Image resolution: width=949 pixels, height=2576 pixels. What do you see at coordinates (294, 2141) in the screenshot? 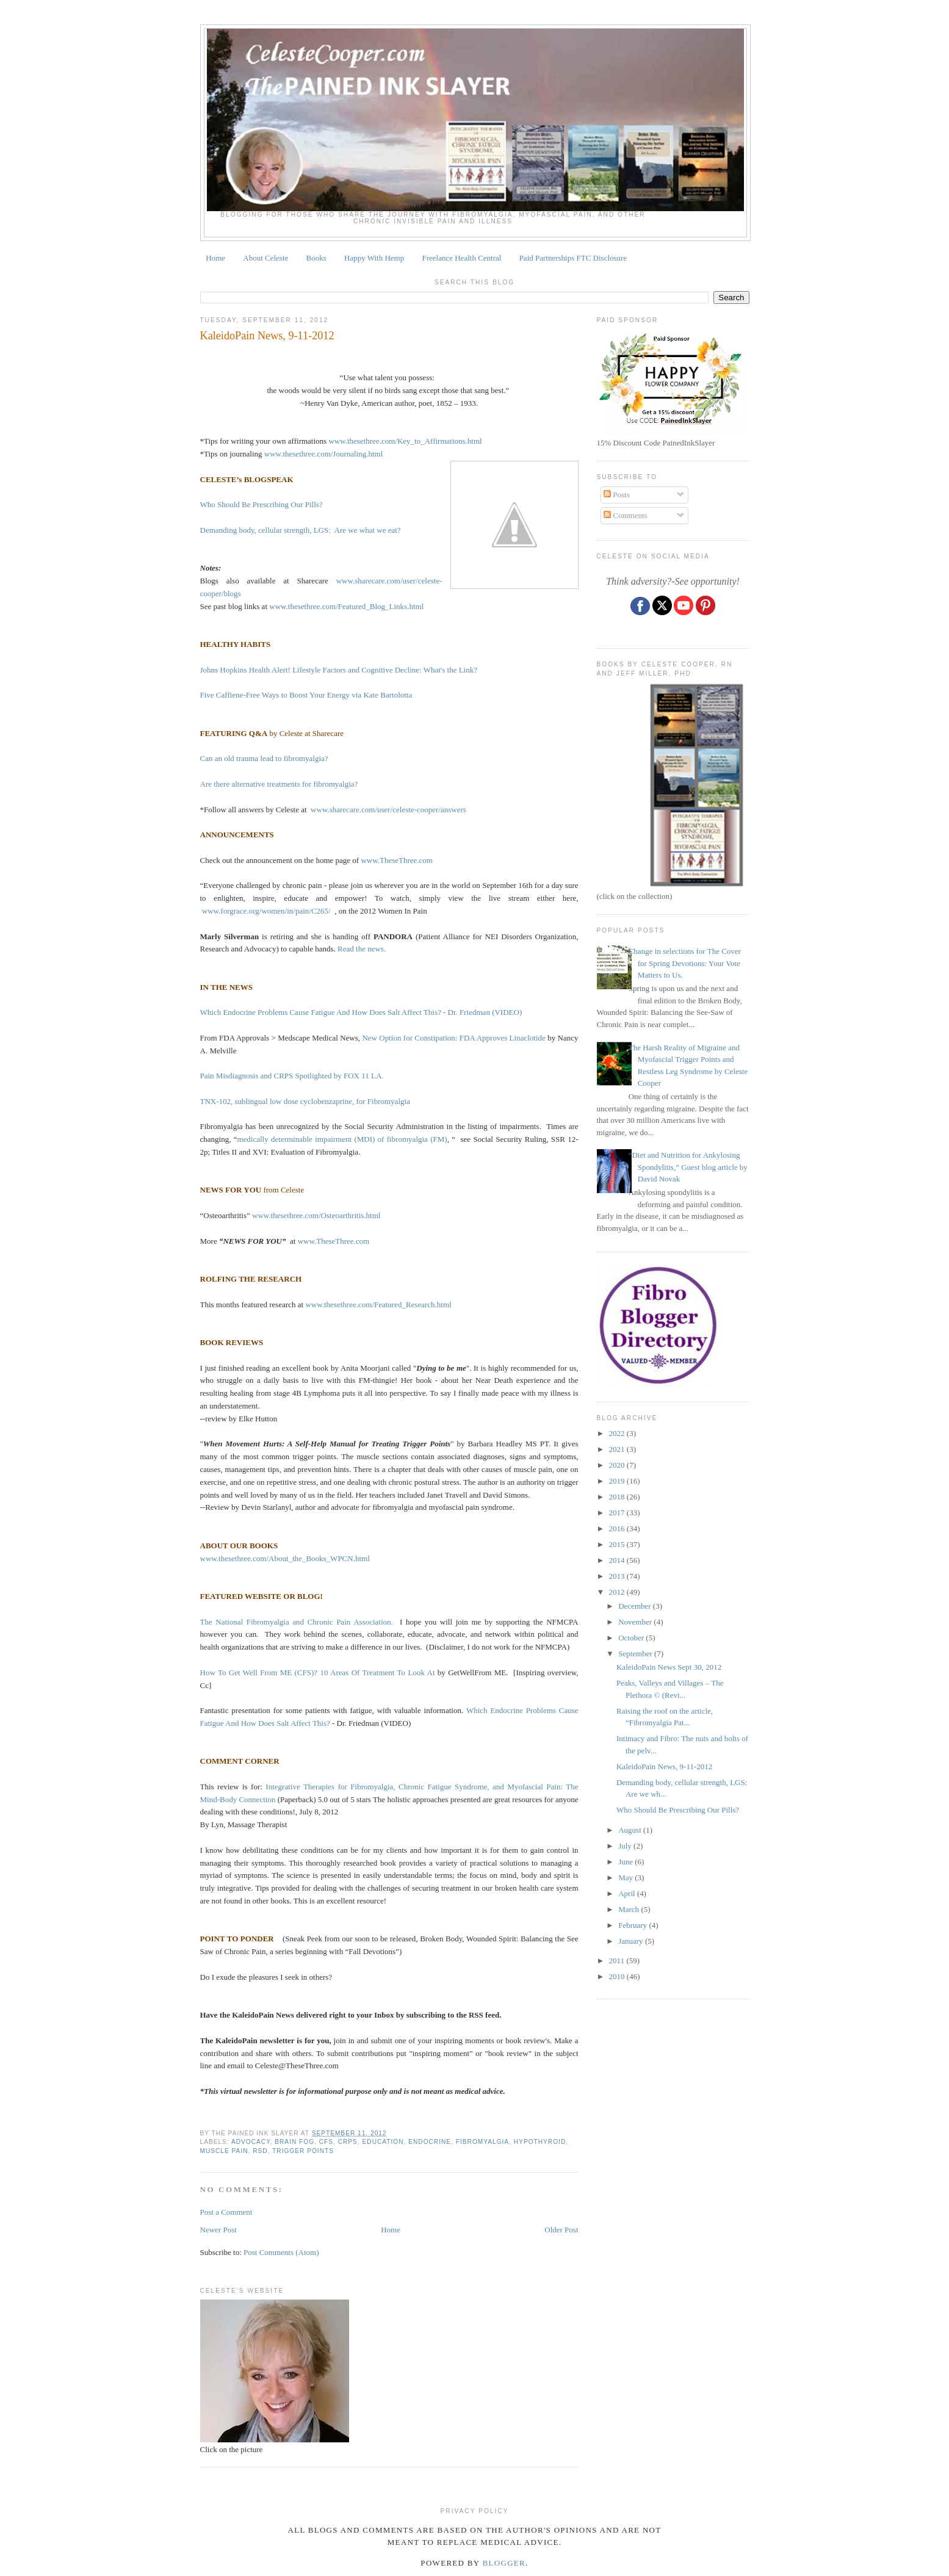
I see `brain fog` at bounding box center [294, 2141].